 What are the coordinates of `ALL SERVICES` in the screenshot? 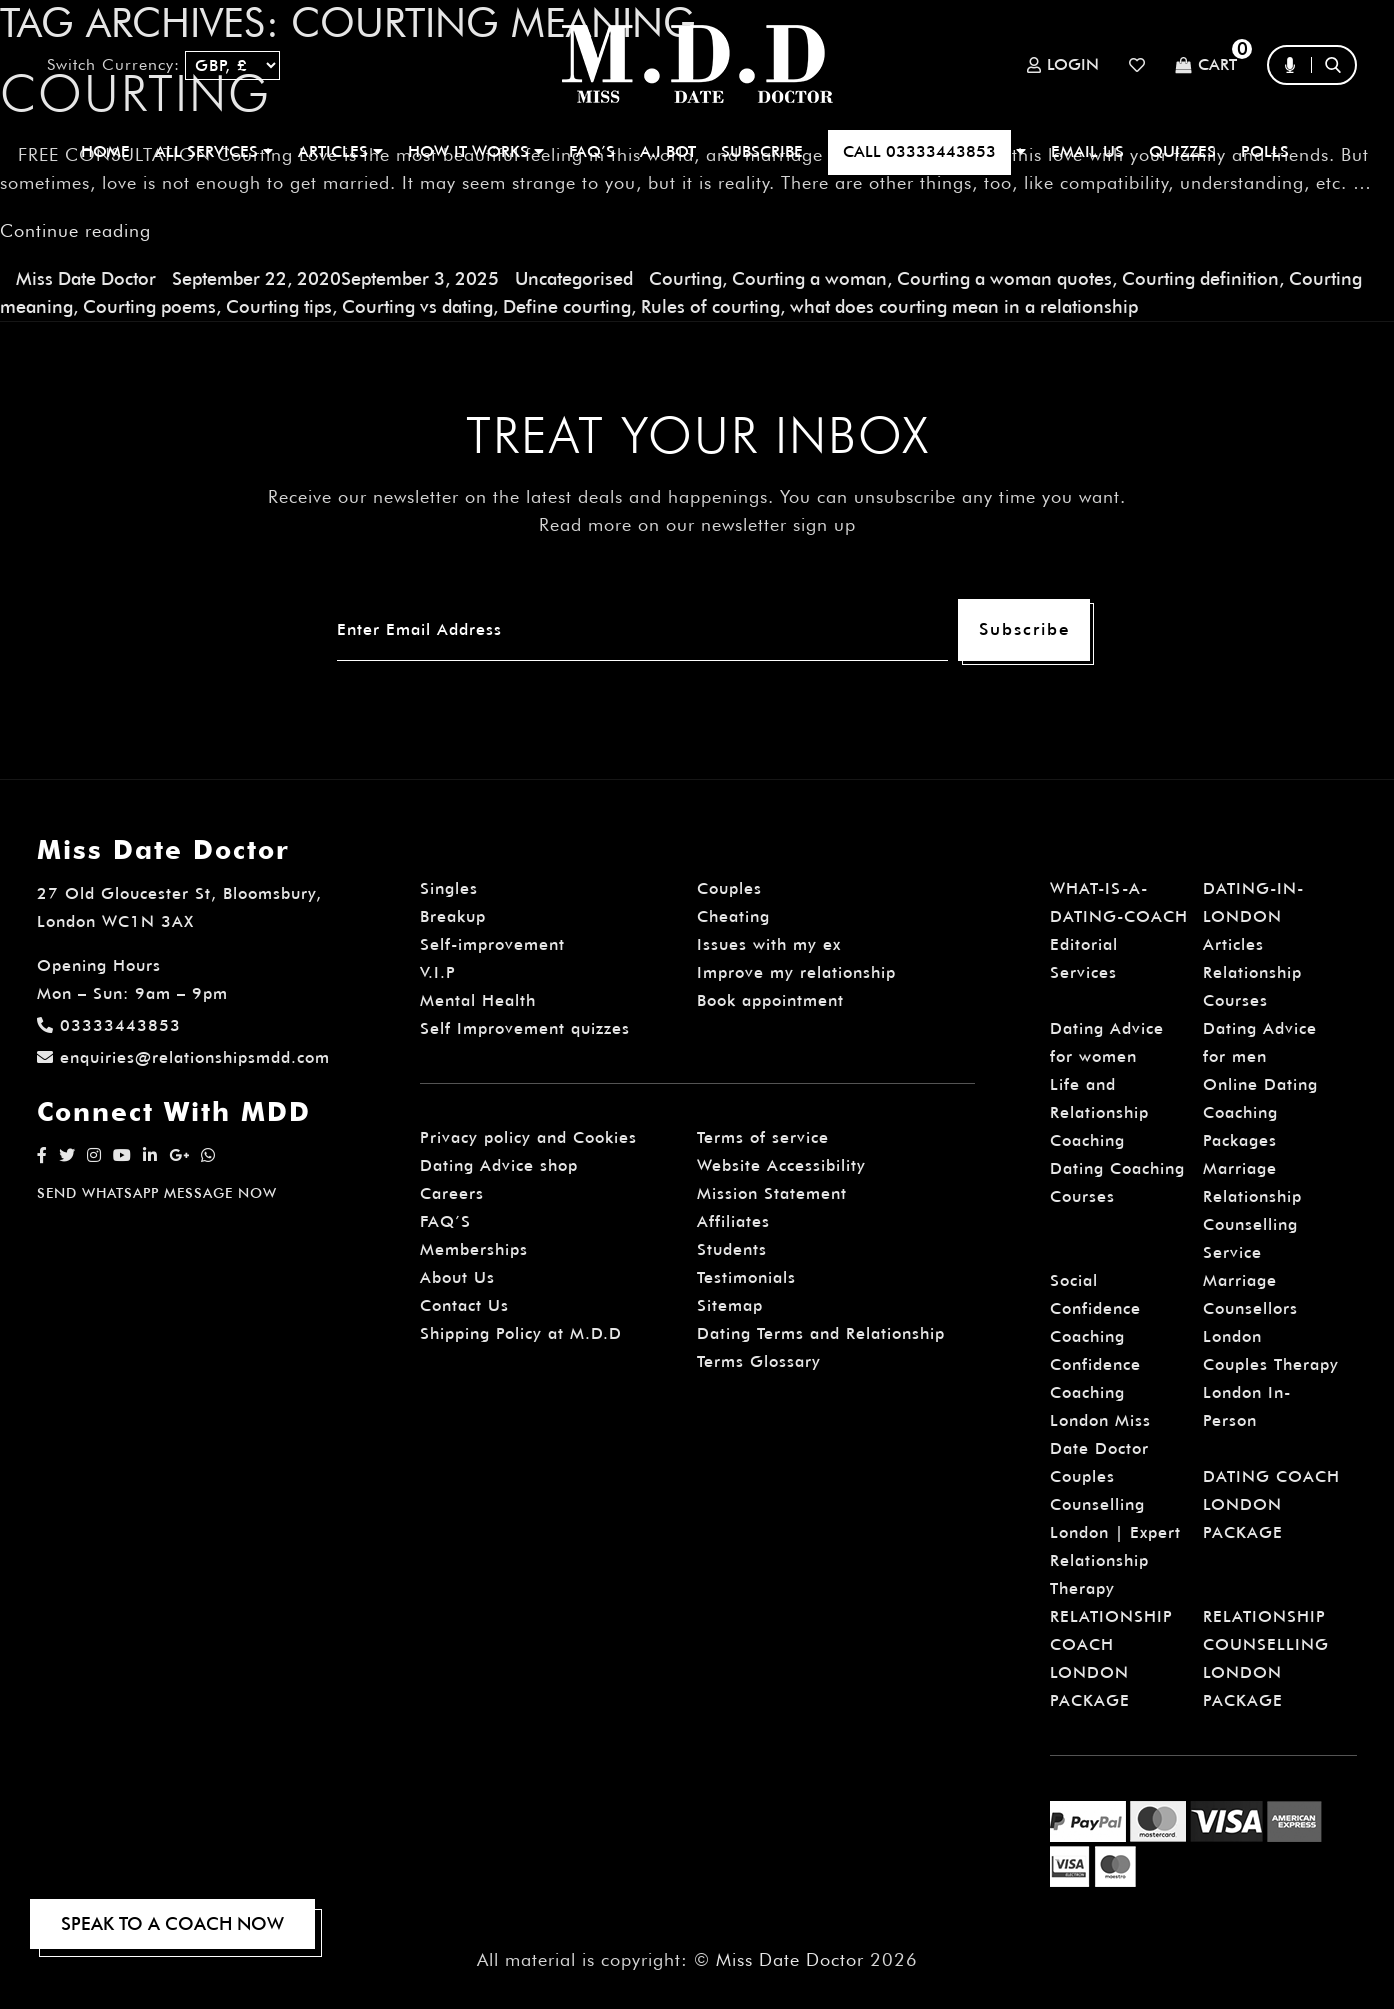 It's located at (214, 151).